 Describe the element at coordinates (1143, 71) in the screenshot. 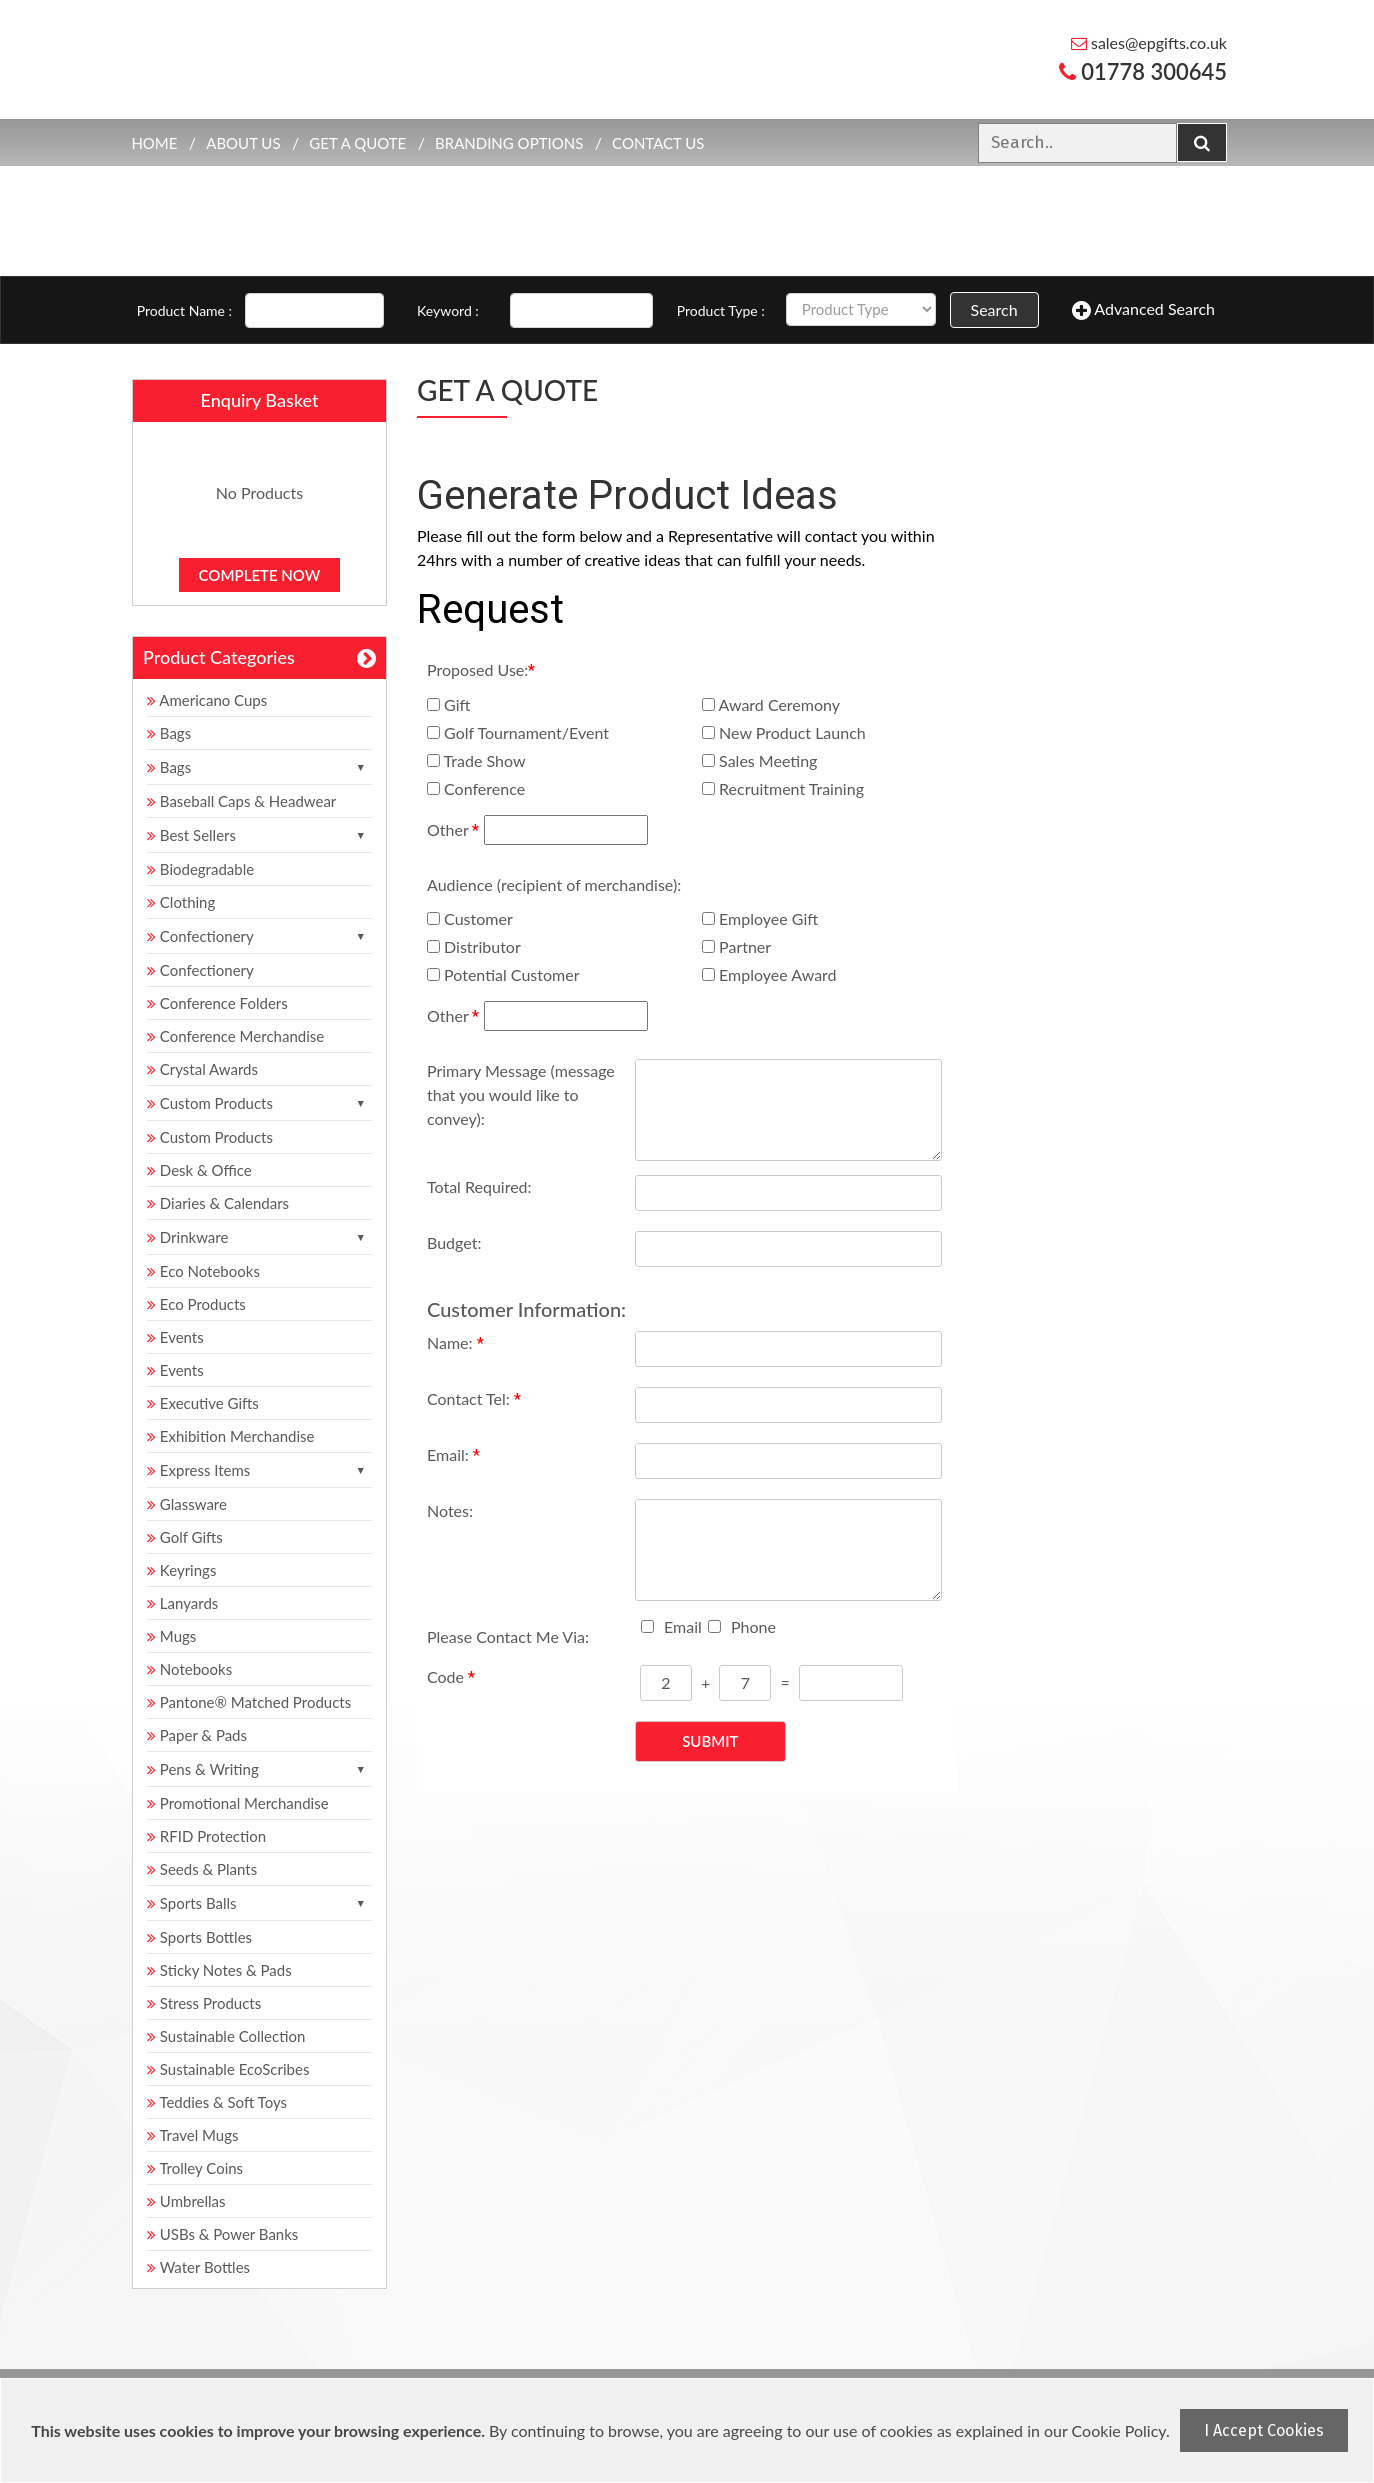

I see `01778 300645` at that location.